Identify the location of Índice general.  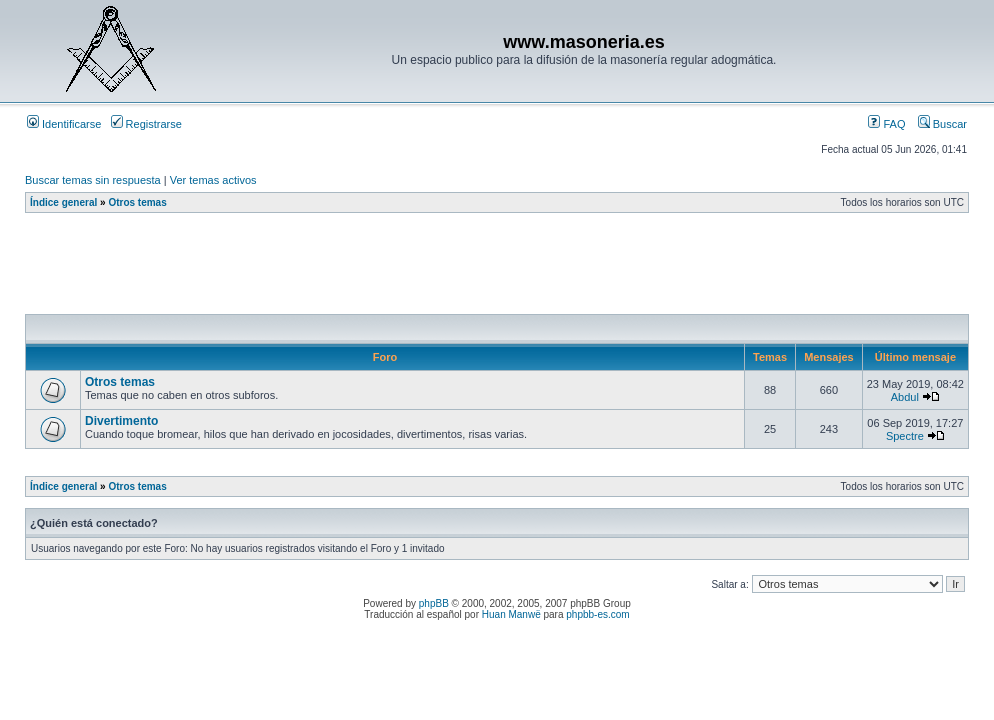
(63, 202).